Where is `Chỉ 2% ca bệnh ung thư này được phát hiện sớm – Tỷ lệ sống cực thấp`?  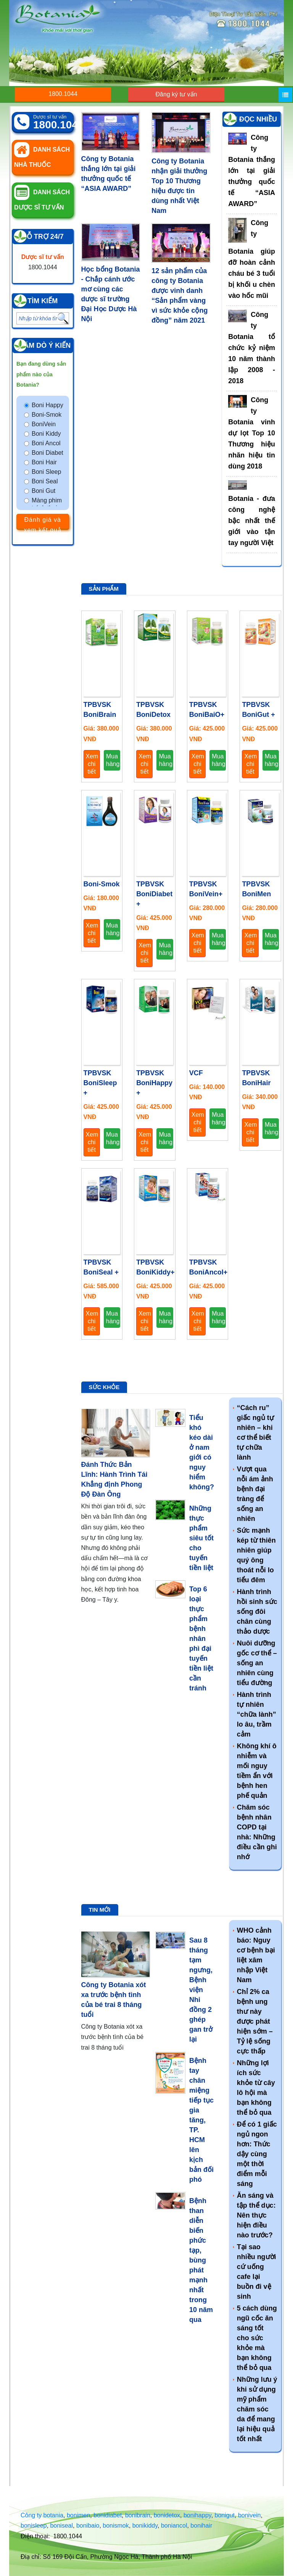
Chỉ 2% ca bệnh ung thư này được phát hiện sớm – Tỷ lệ sống cực thấp is located at coordinates (255, 2021).